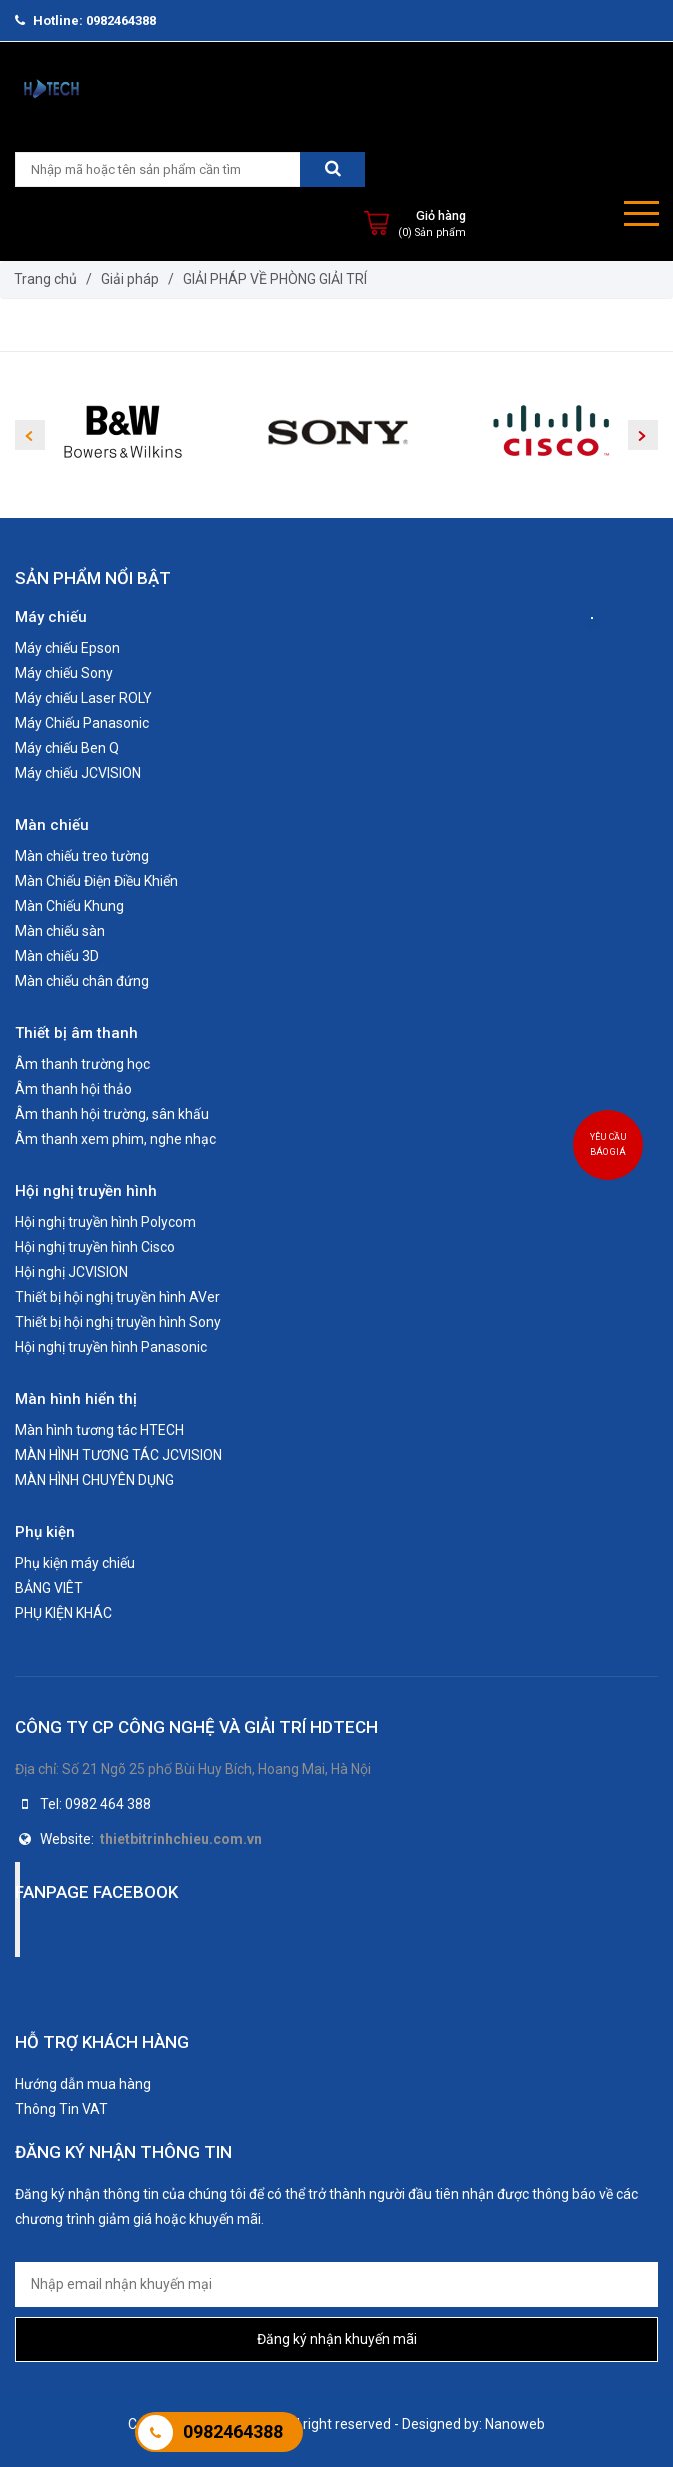  What do you see at coordinates (275, 279) in the screenshot?
I see `GIẢI PHÁP VỀ PHÒNG GIẢI TRÍ` at bounding box center [275, 279].